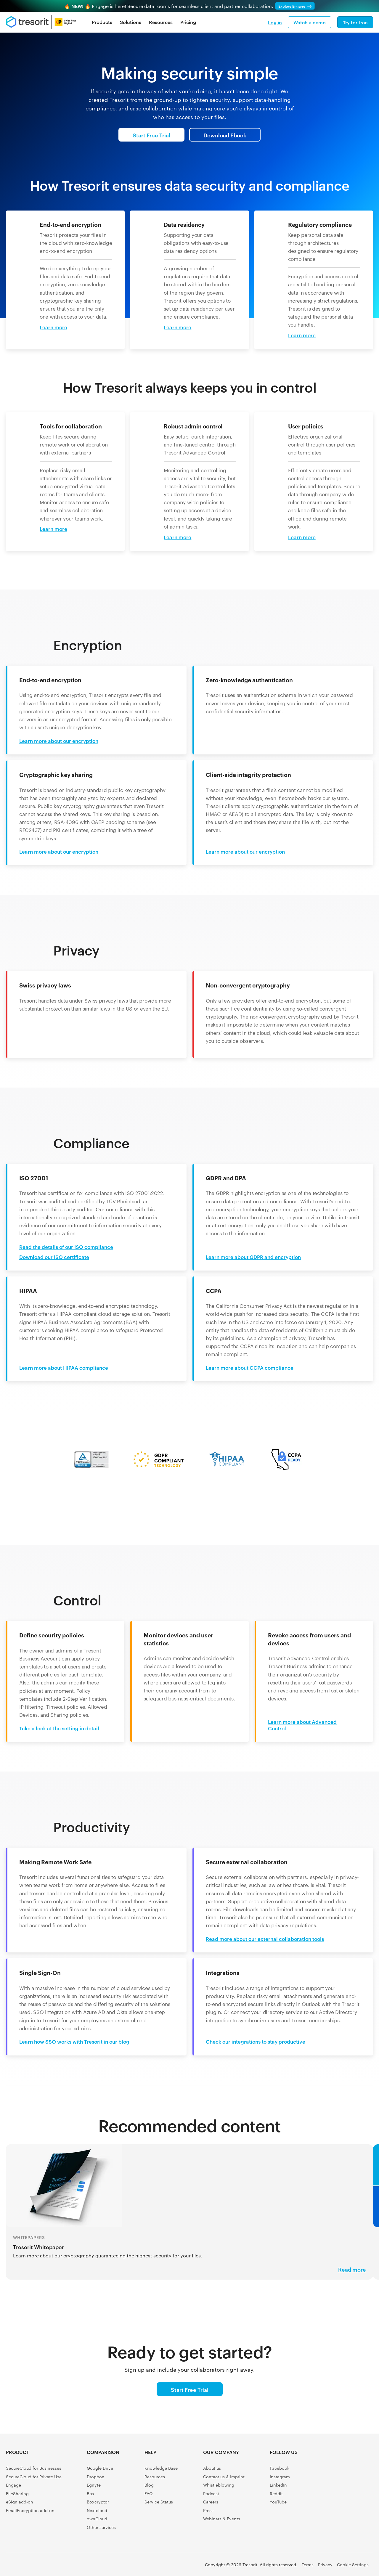 The width and height of the screenshot is (379, 2576). I want to click on Service Status, so click(158, 2502).